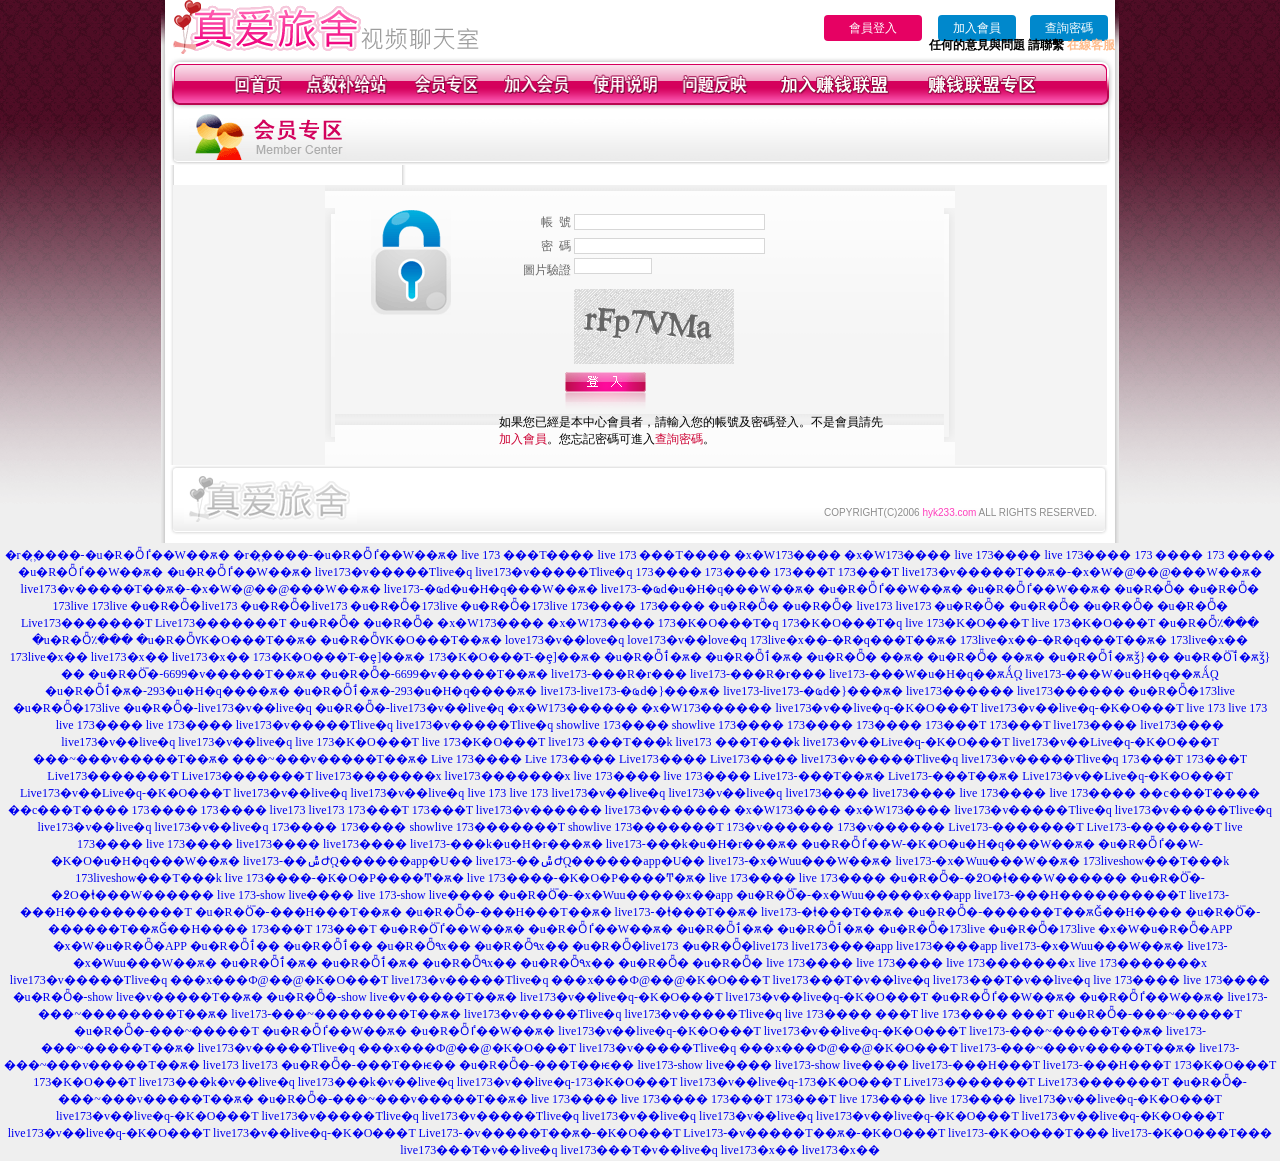 This screenshot has height=1161, width=1280. I want to click on live 173�������x, so click(1010, 963).